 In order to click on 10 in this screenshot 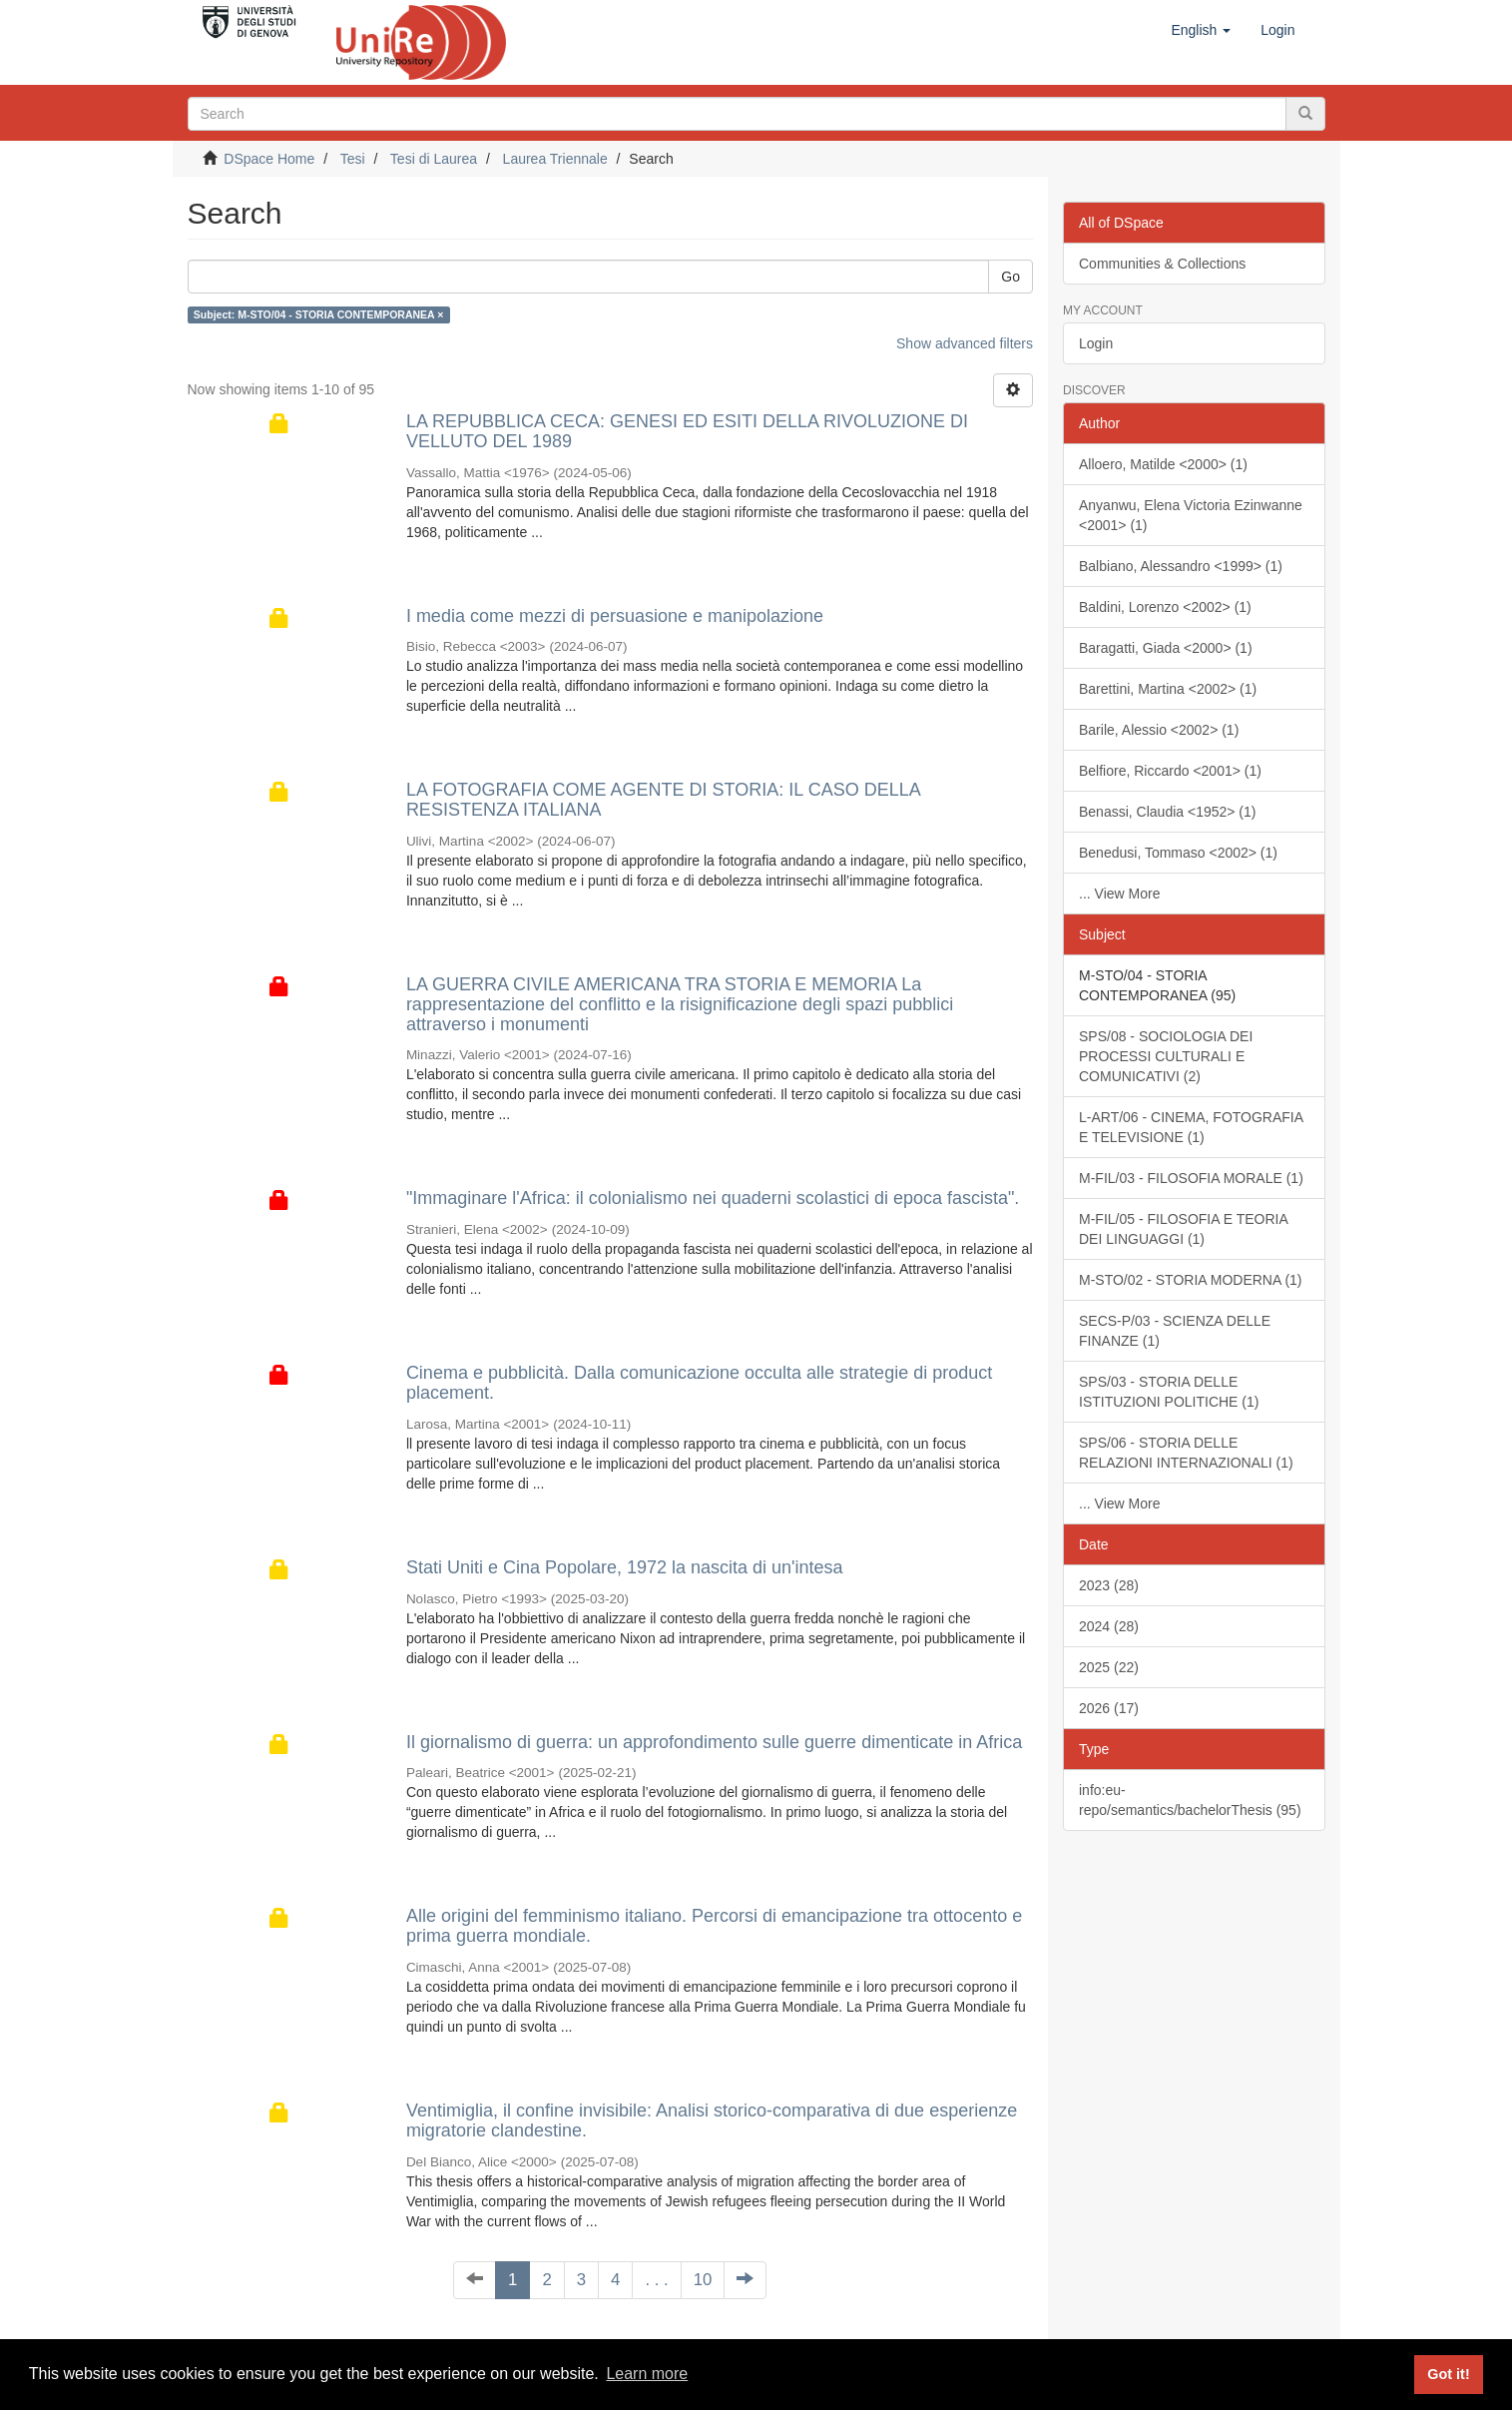, I will do `click(703, 2279)`.